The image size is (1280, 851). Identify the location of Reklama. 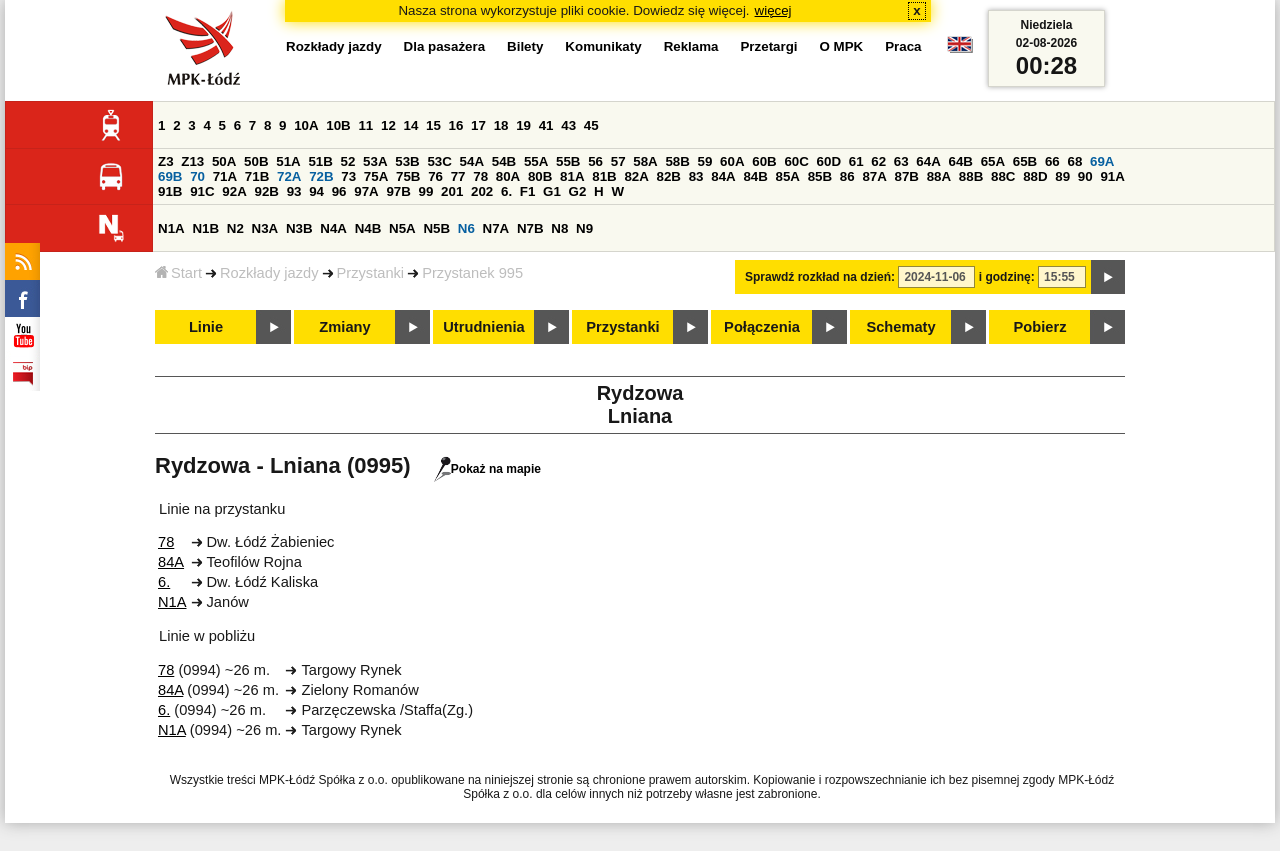
(691, 46).